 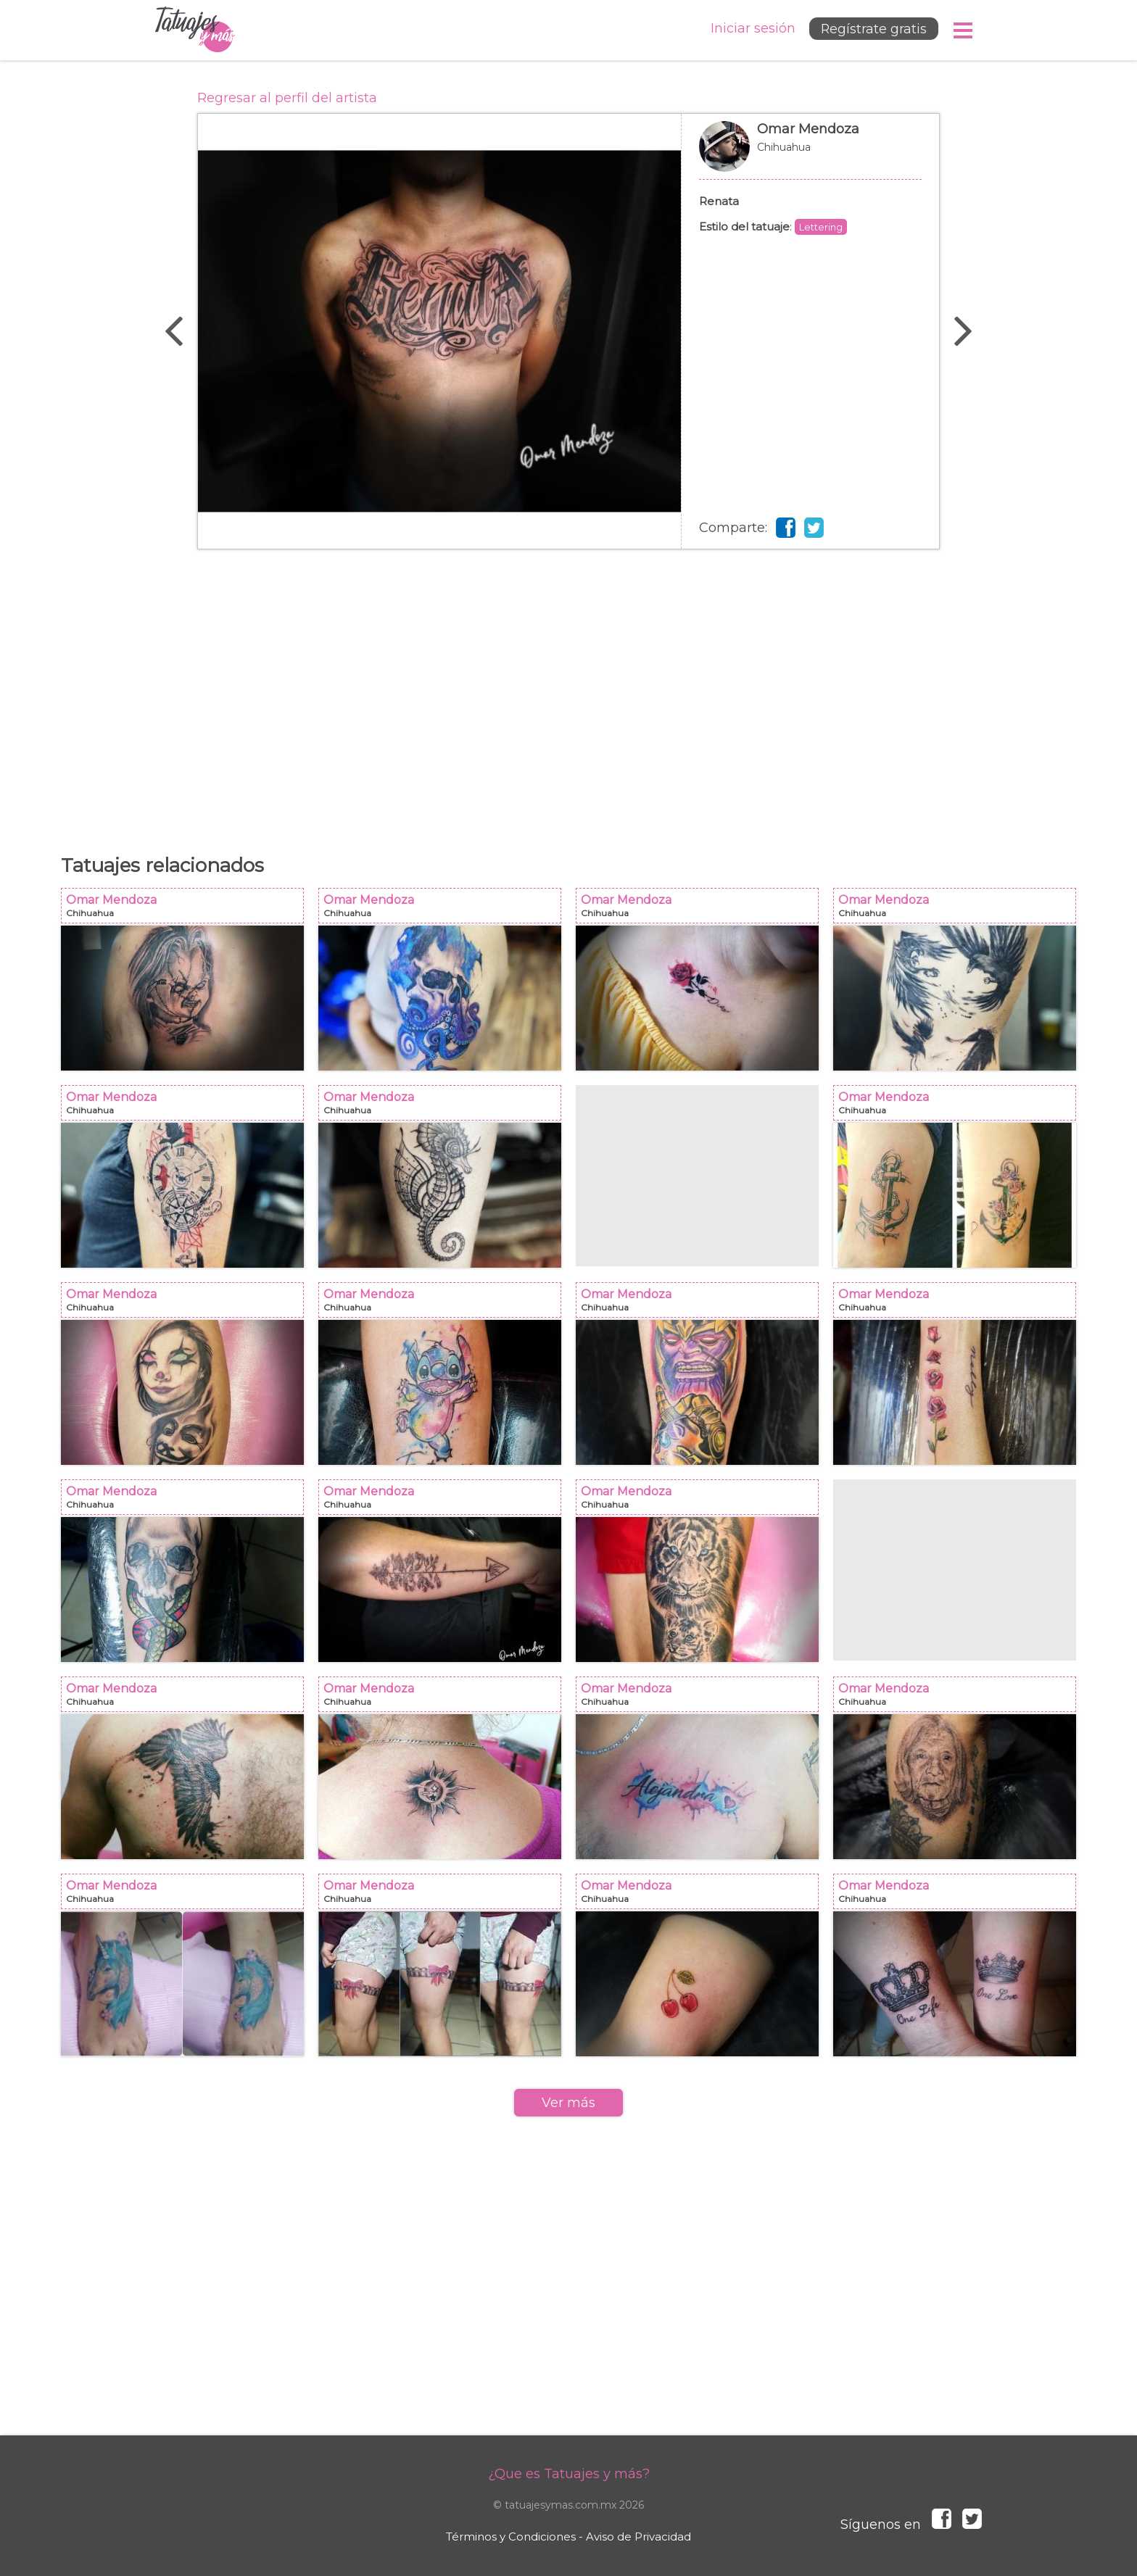 I want to click on Iniciar, so click(x=748, y=29).